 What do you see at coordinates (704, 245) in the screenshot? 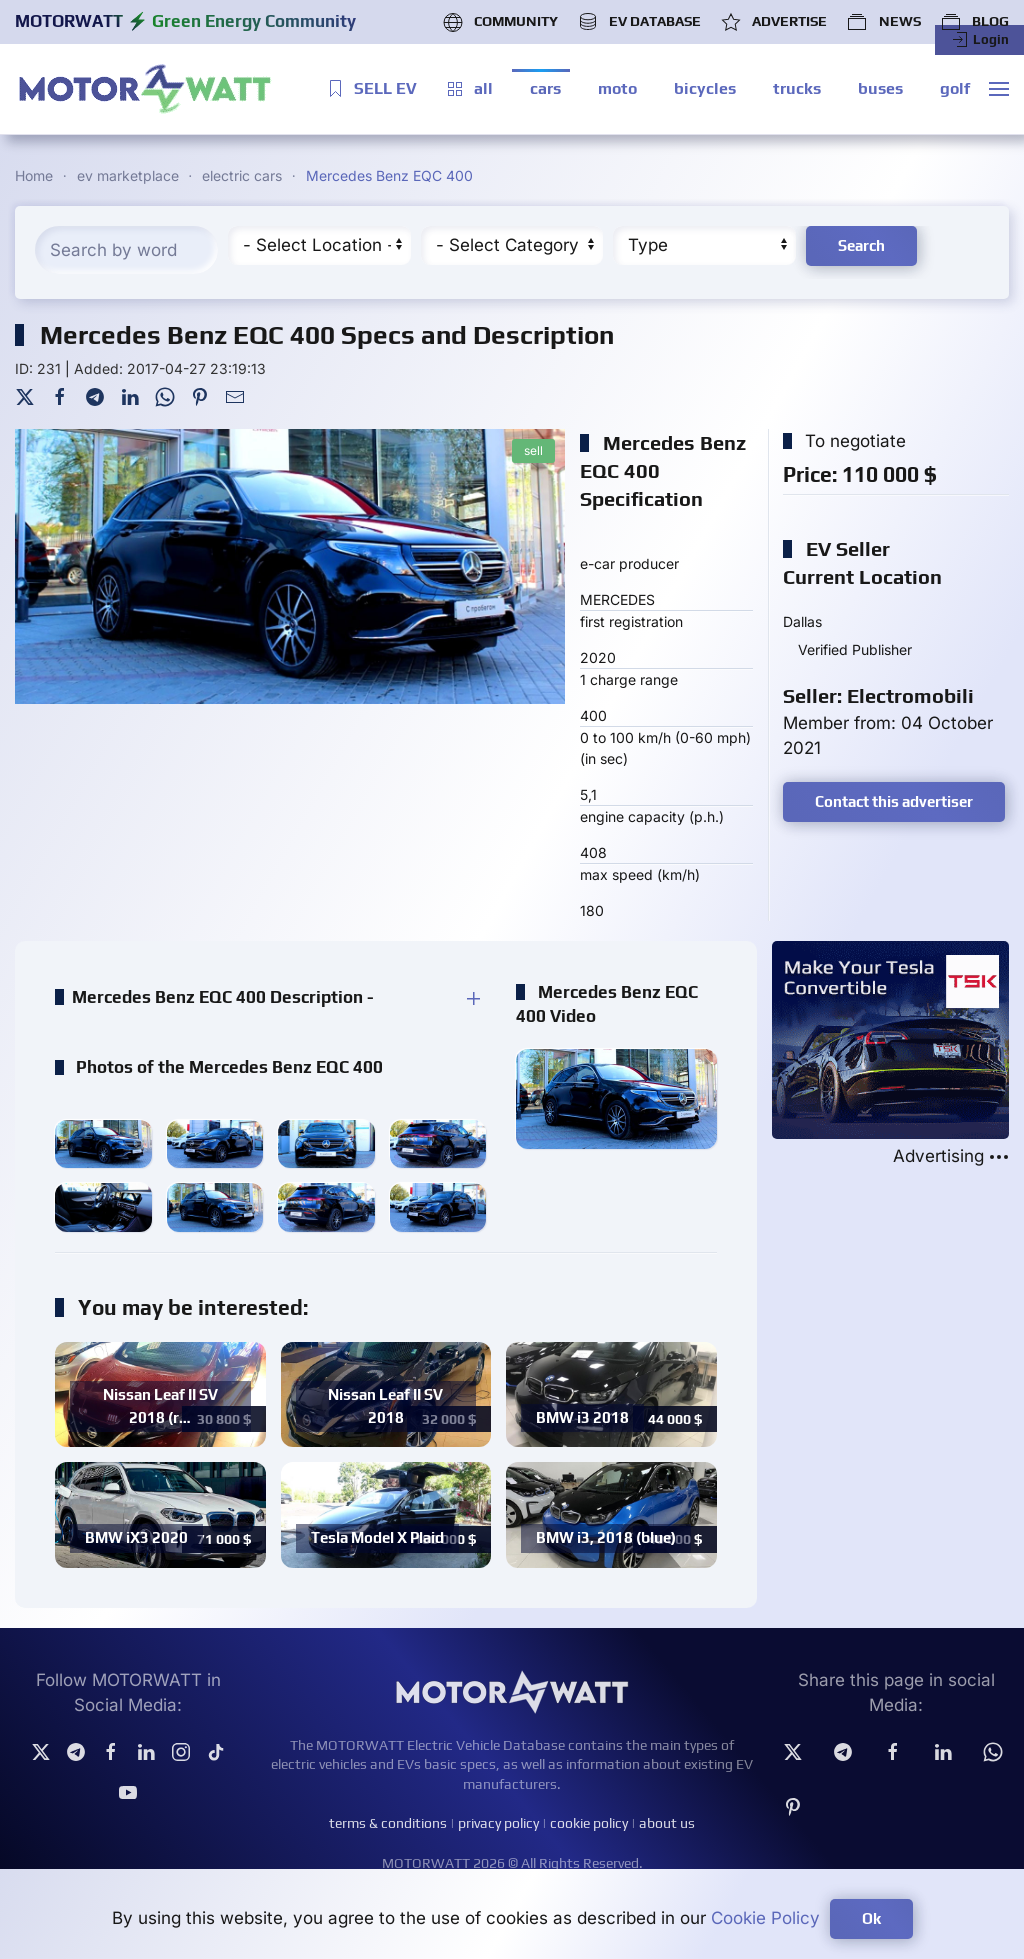
I see `[Type]` at bounding box center [704, 245].